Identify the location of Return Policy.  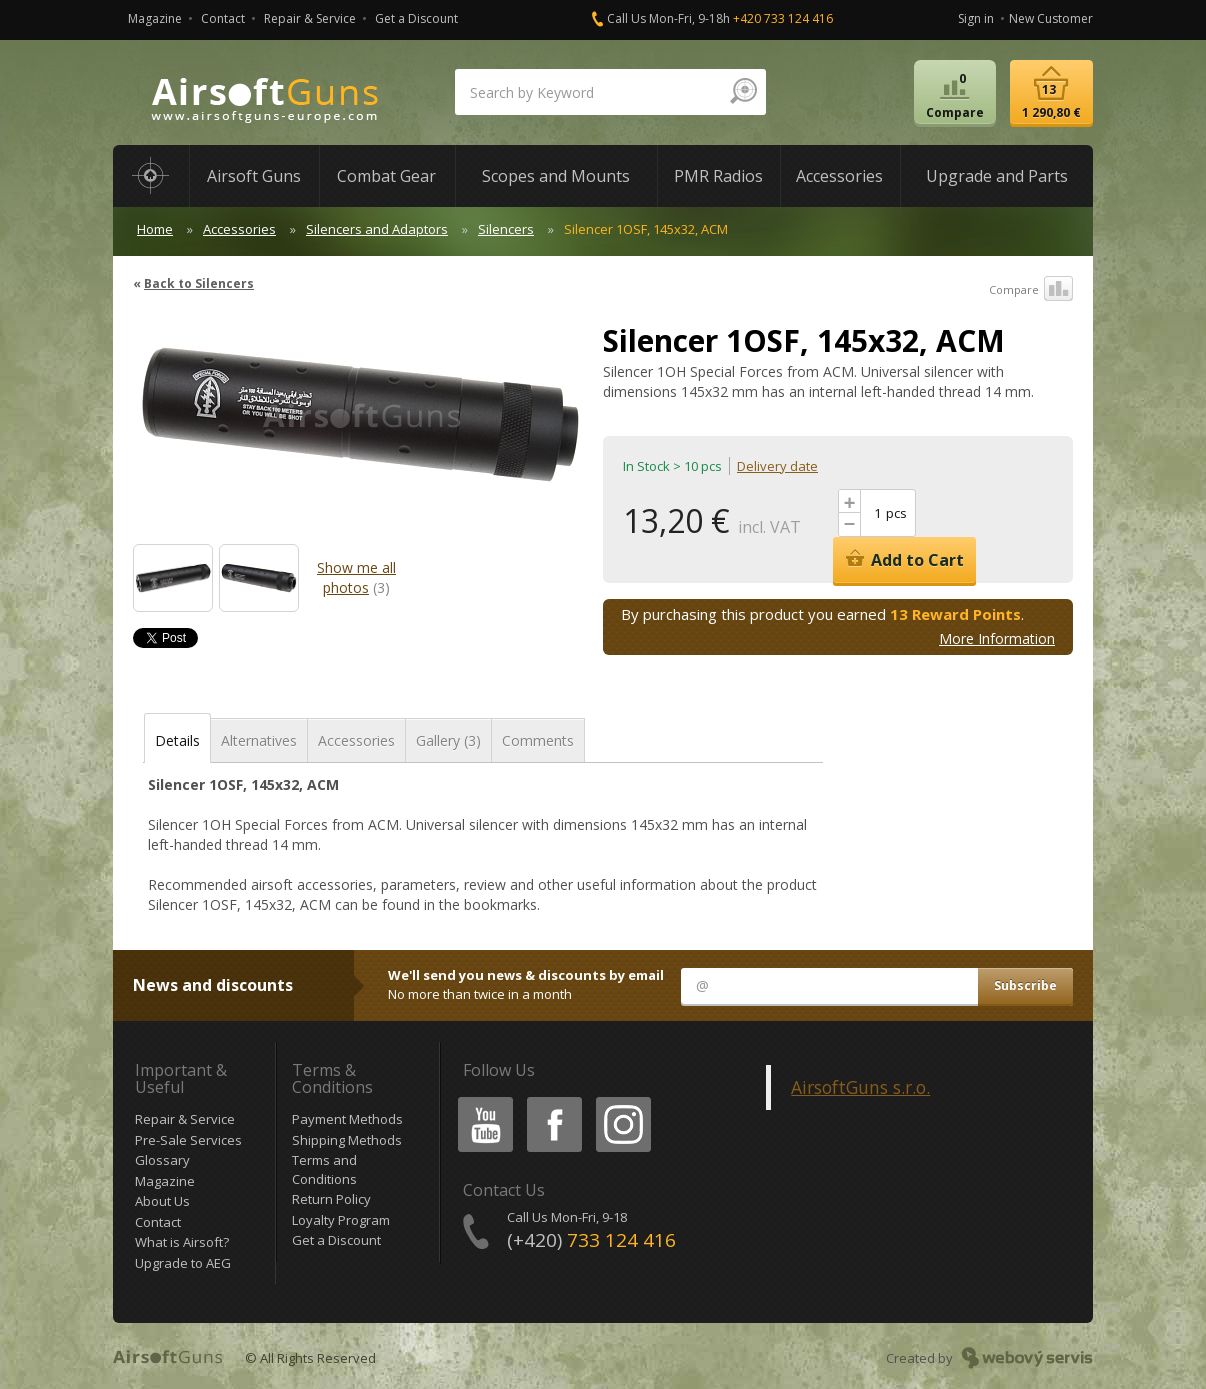
(331, 1199).